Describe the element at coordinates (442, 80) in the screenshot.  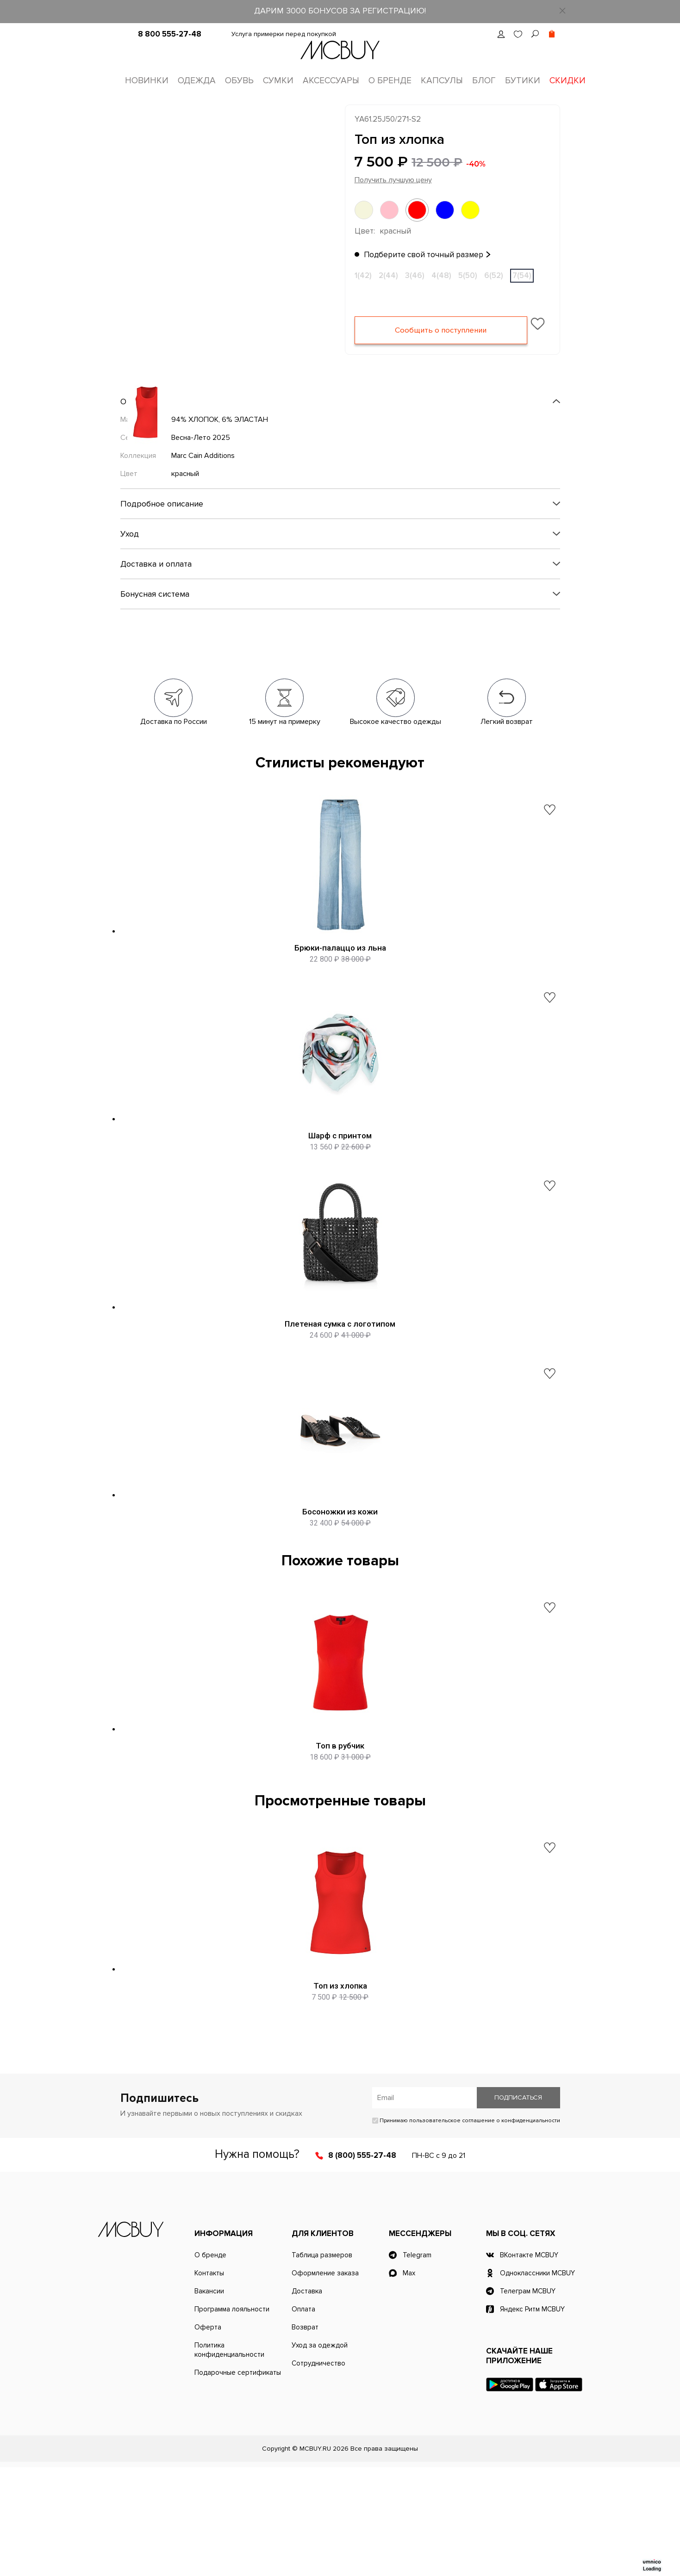
I see `Капсулы` at that location.